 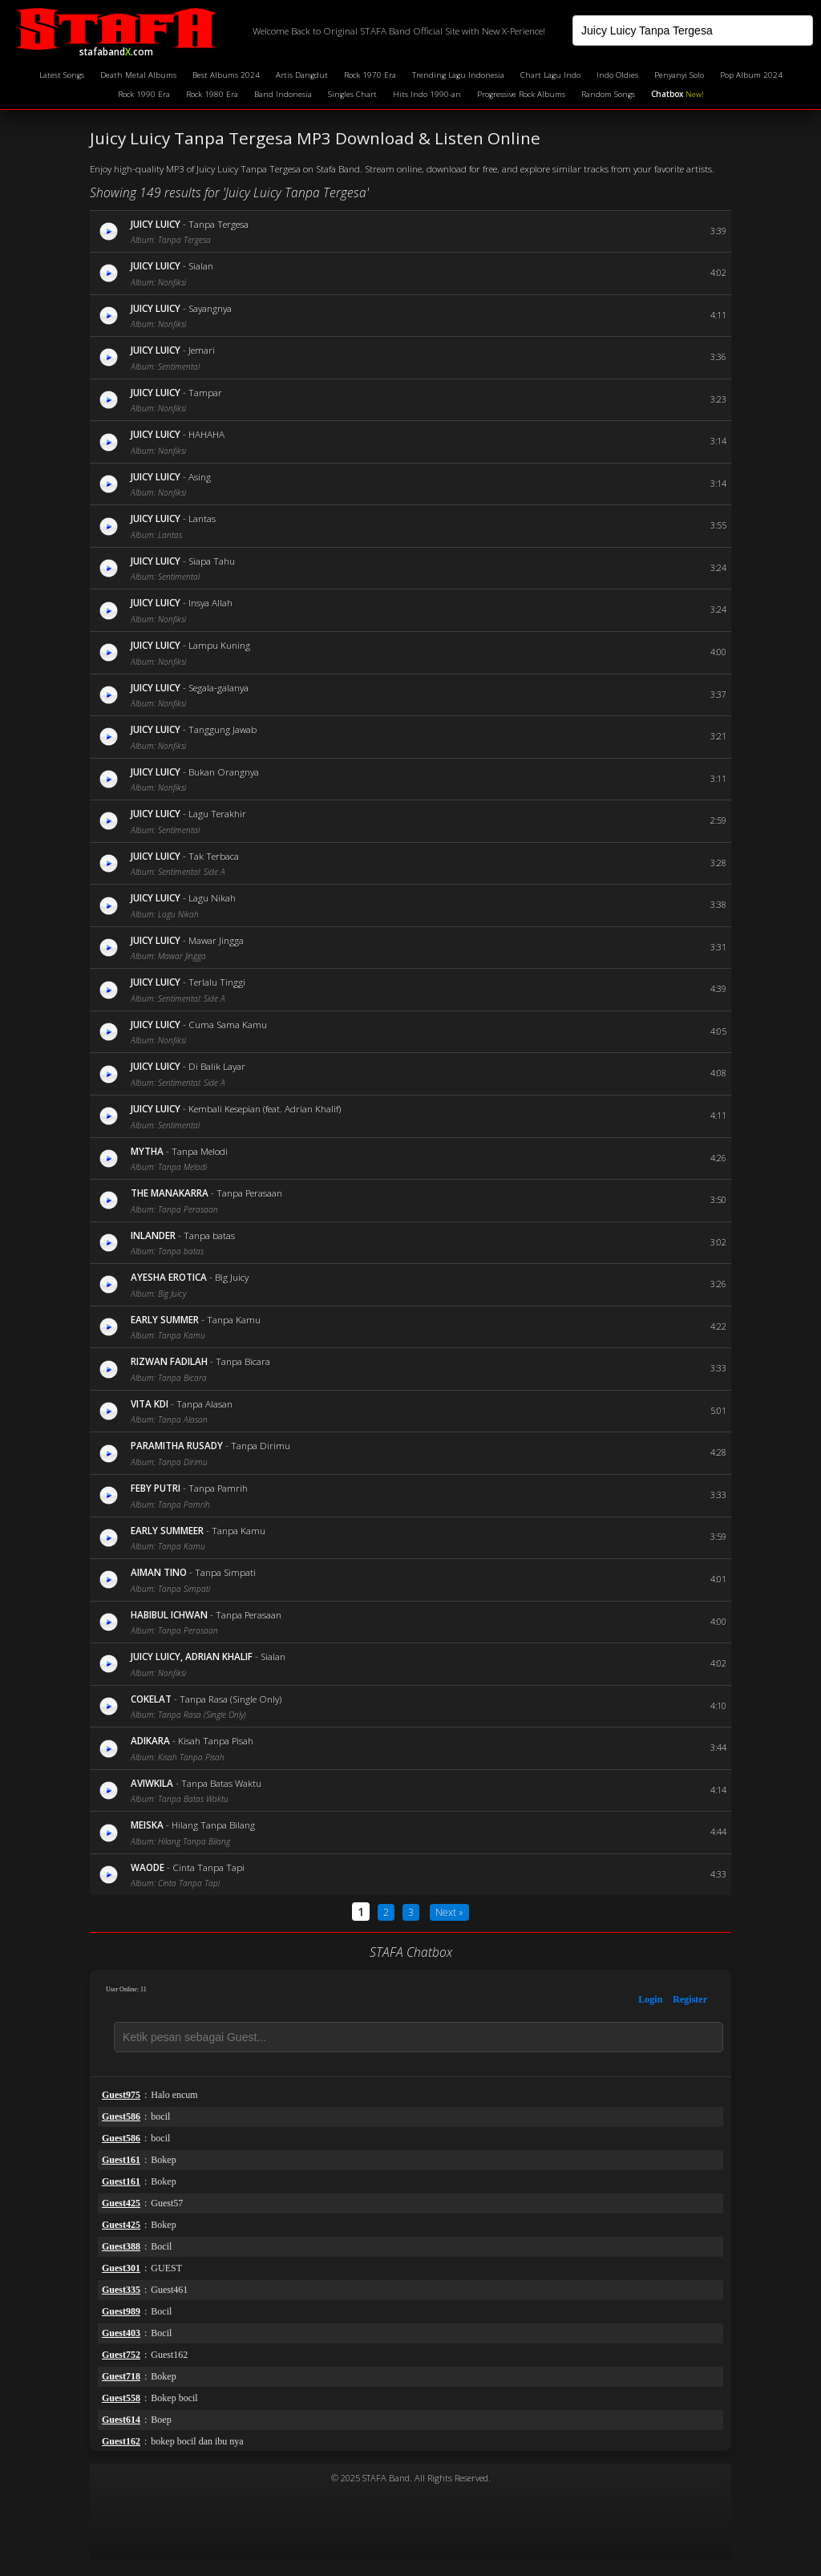 I want to click on Trending Lagu Indonesia, so click(x=458, y=75).